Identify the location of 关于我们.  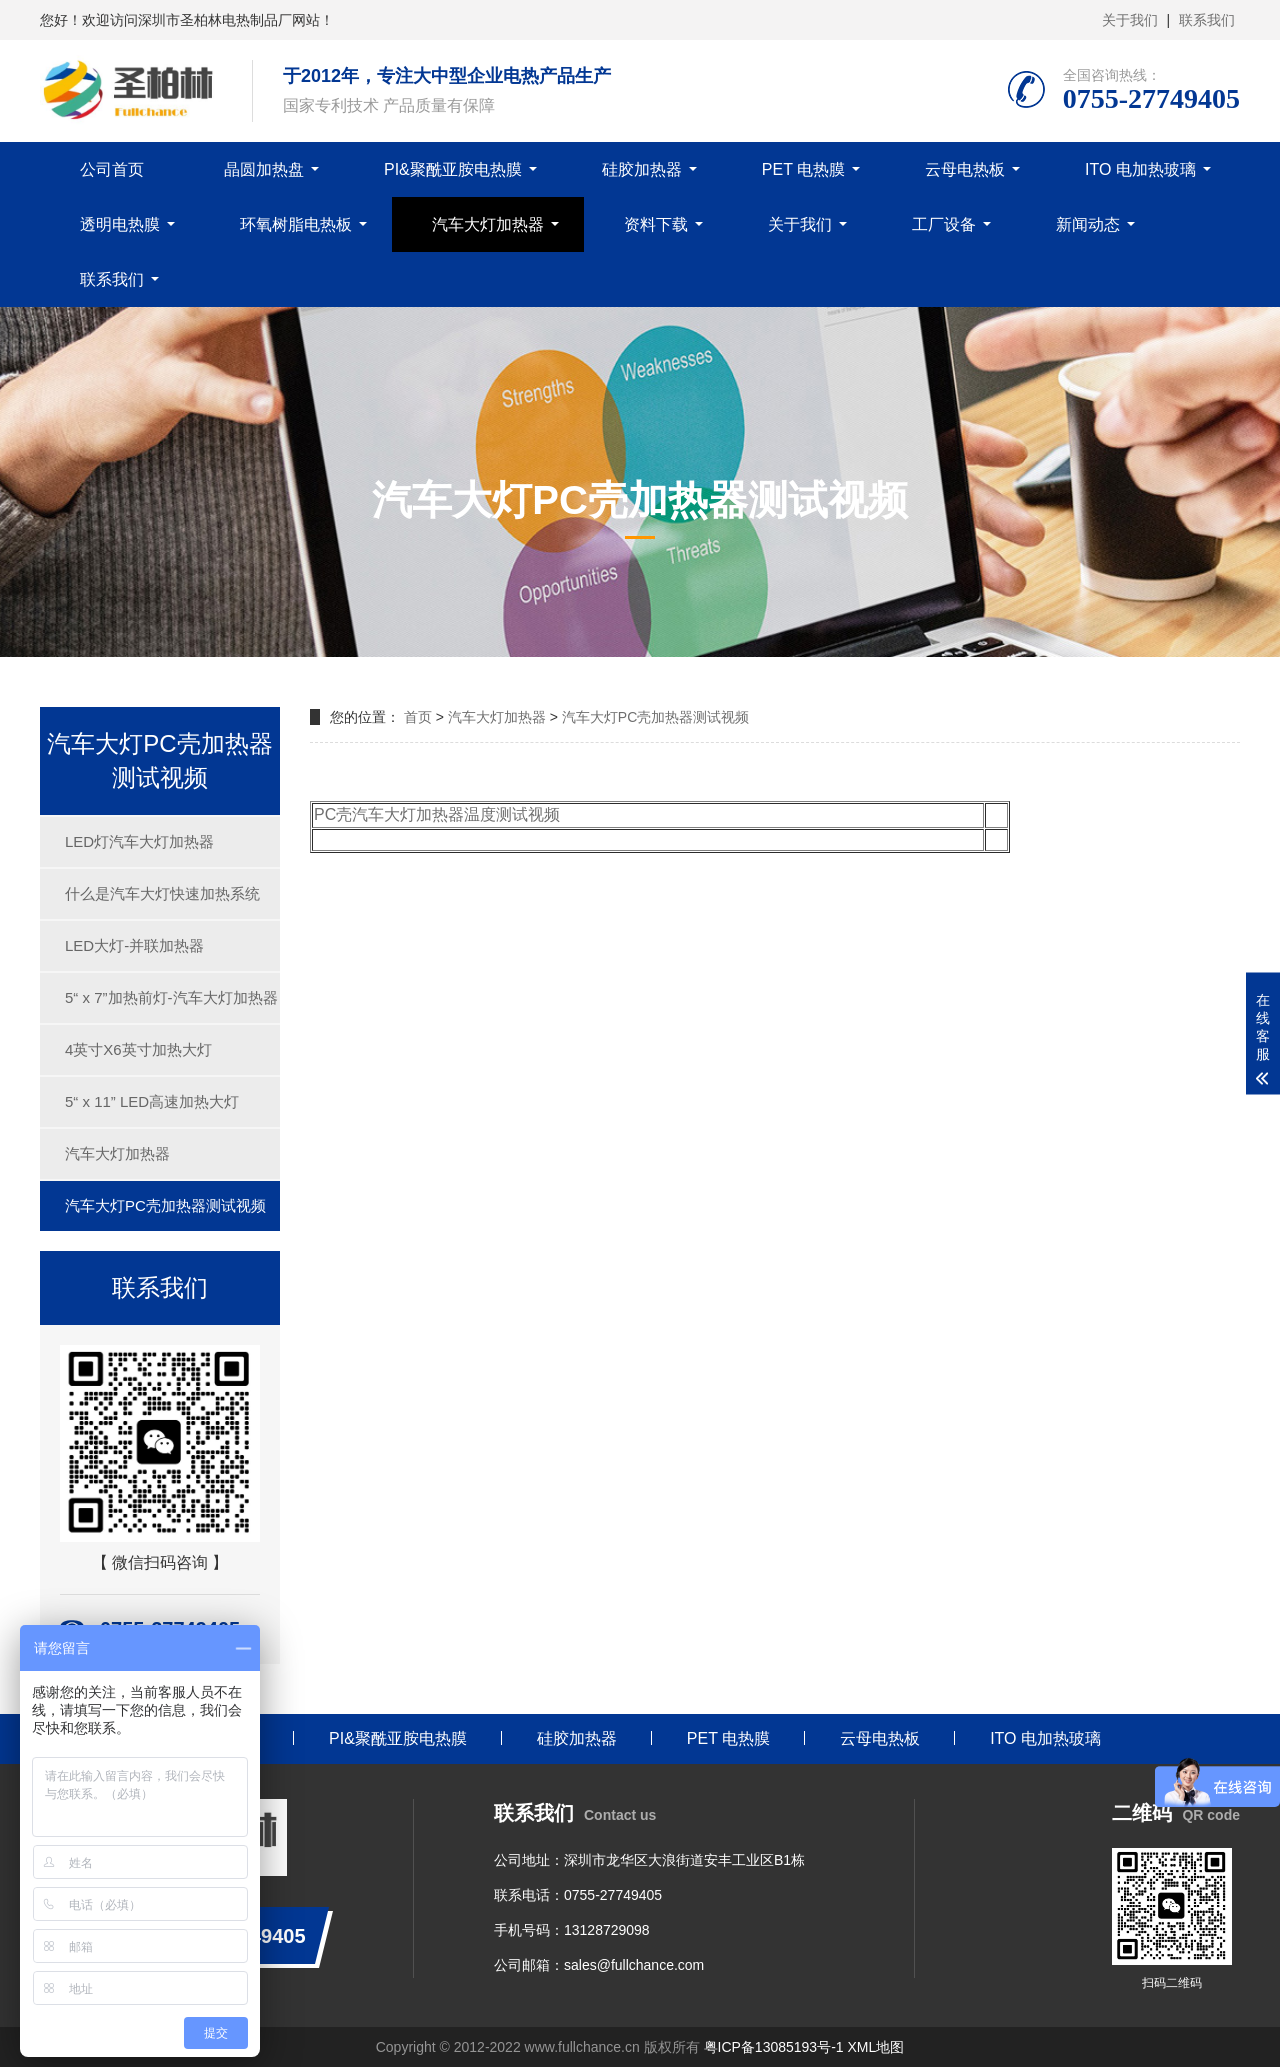
(1130, 20).